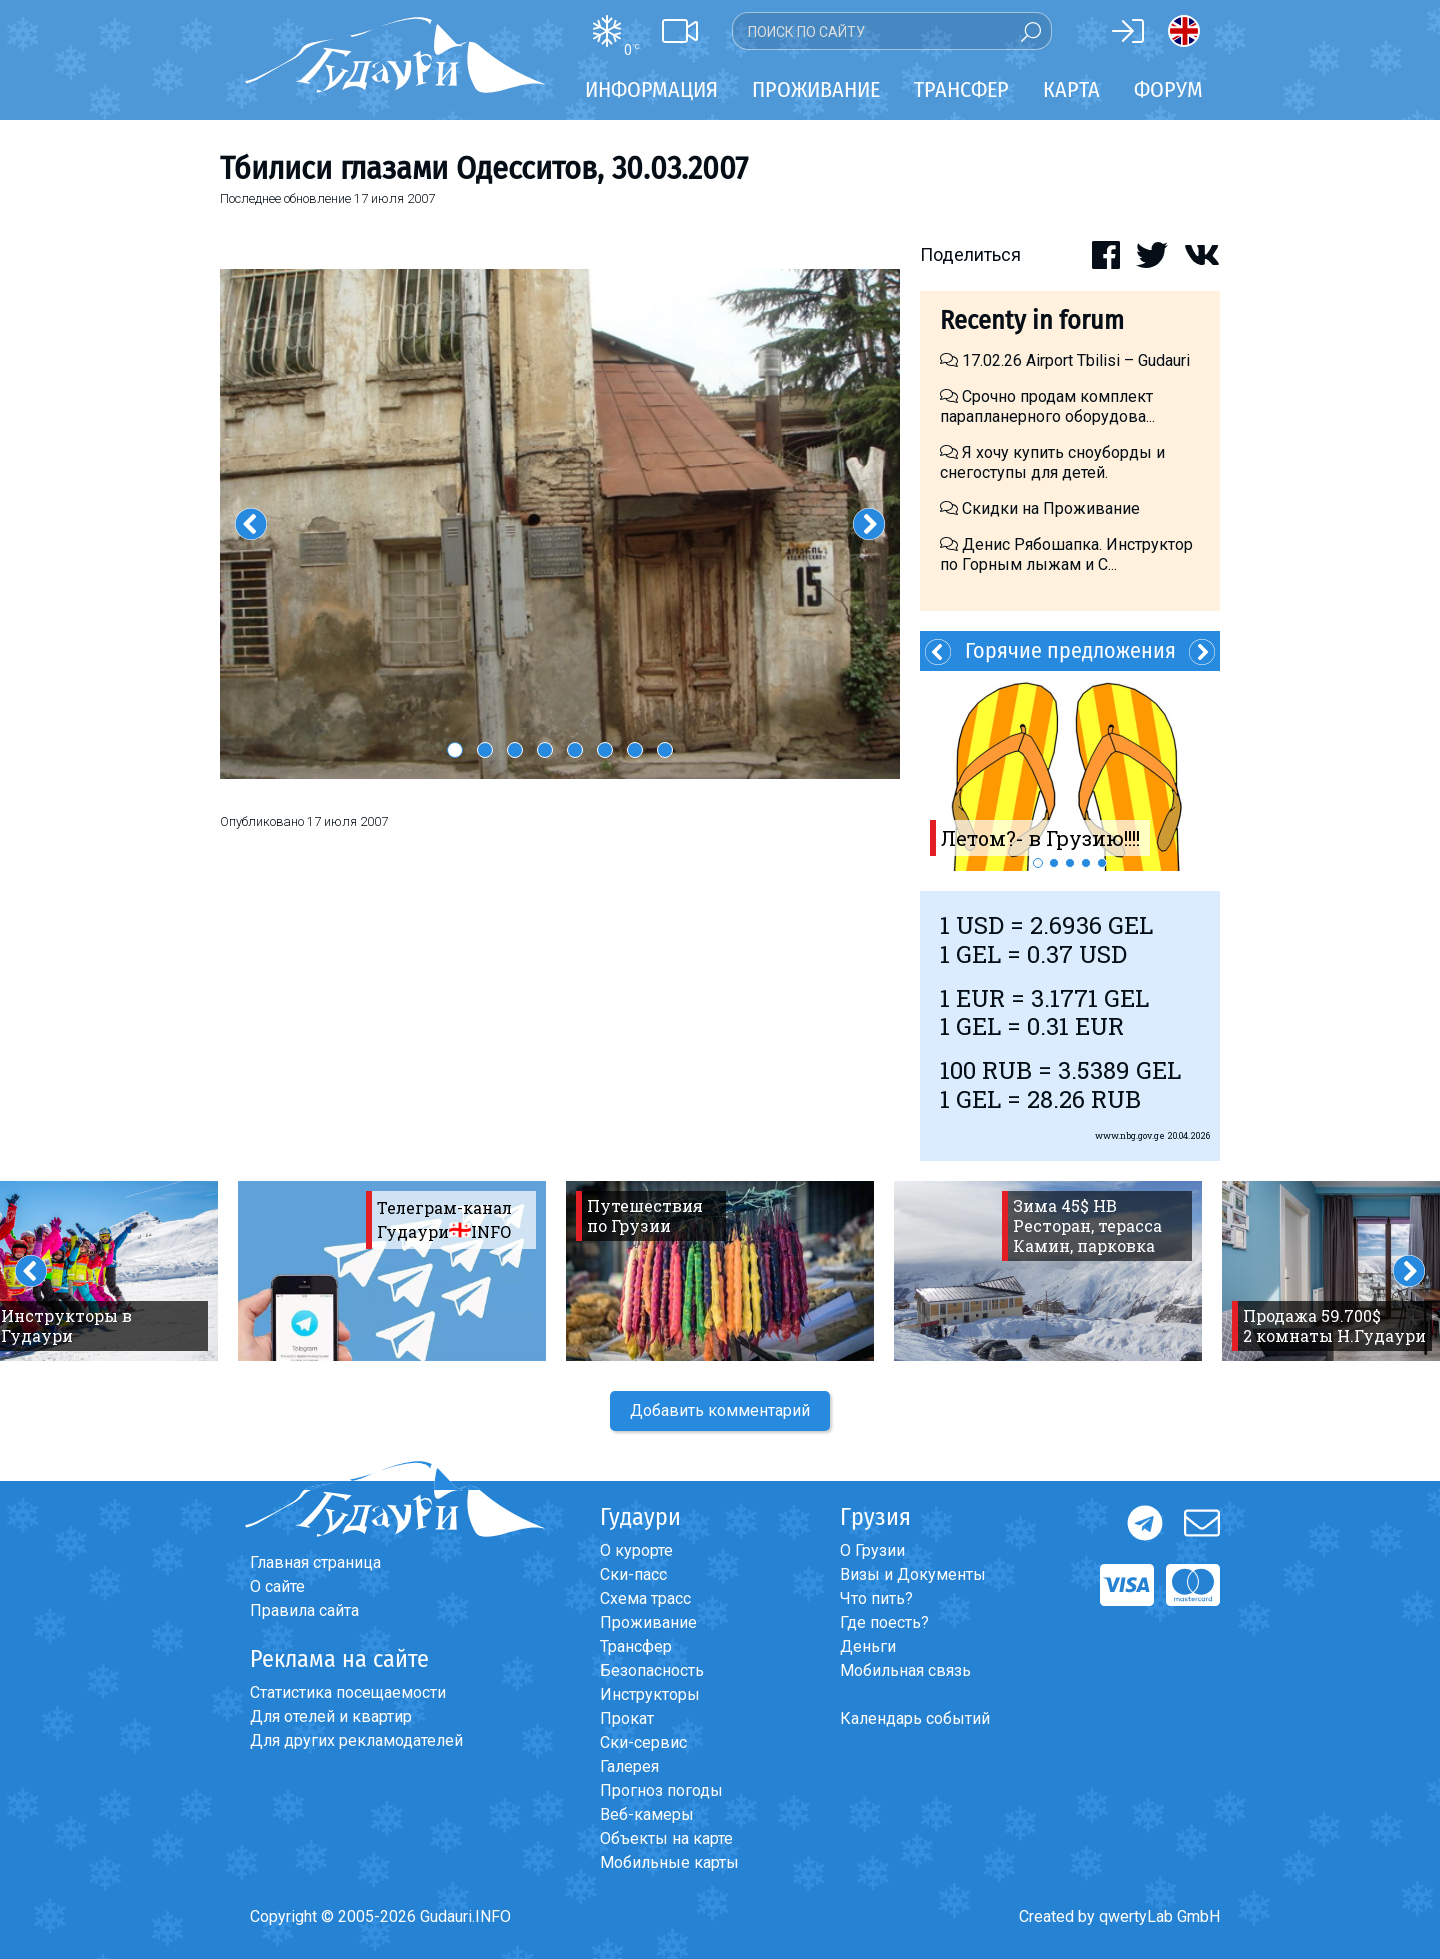 The height and width of the screenshot is (1959, 1440). What do you see at coordinates (515, 750) in the screenshot?
I see `3 [button]` at bounding box center [515, 750].